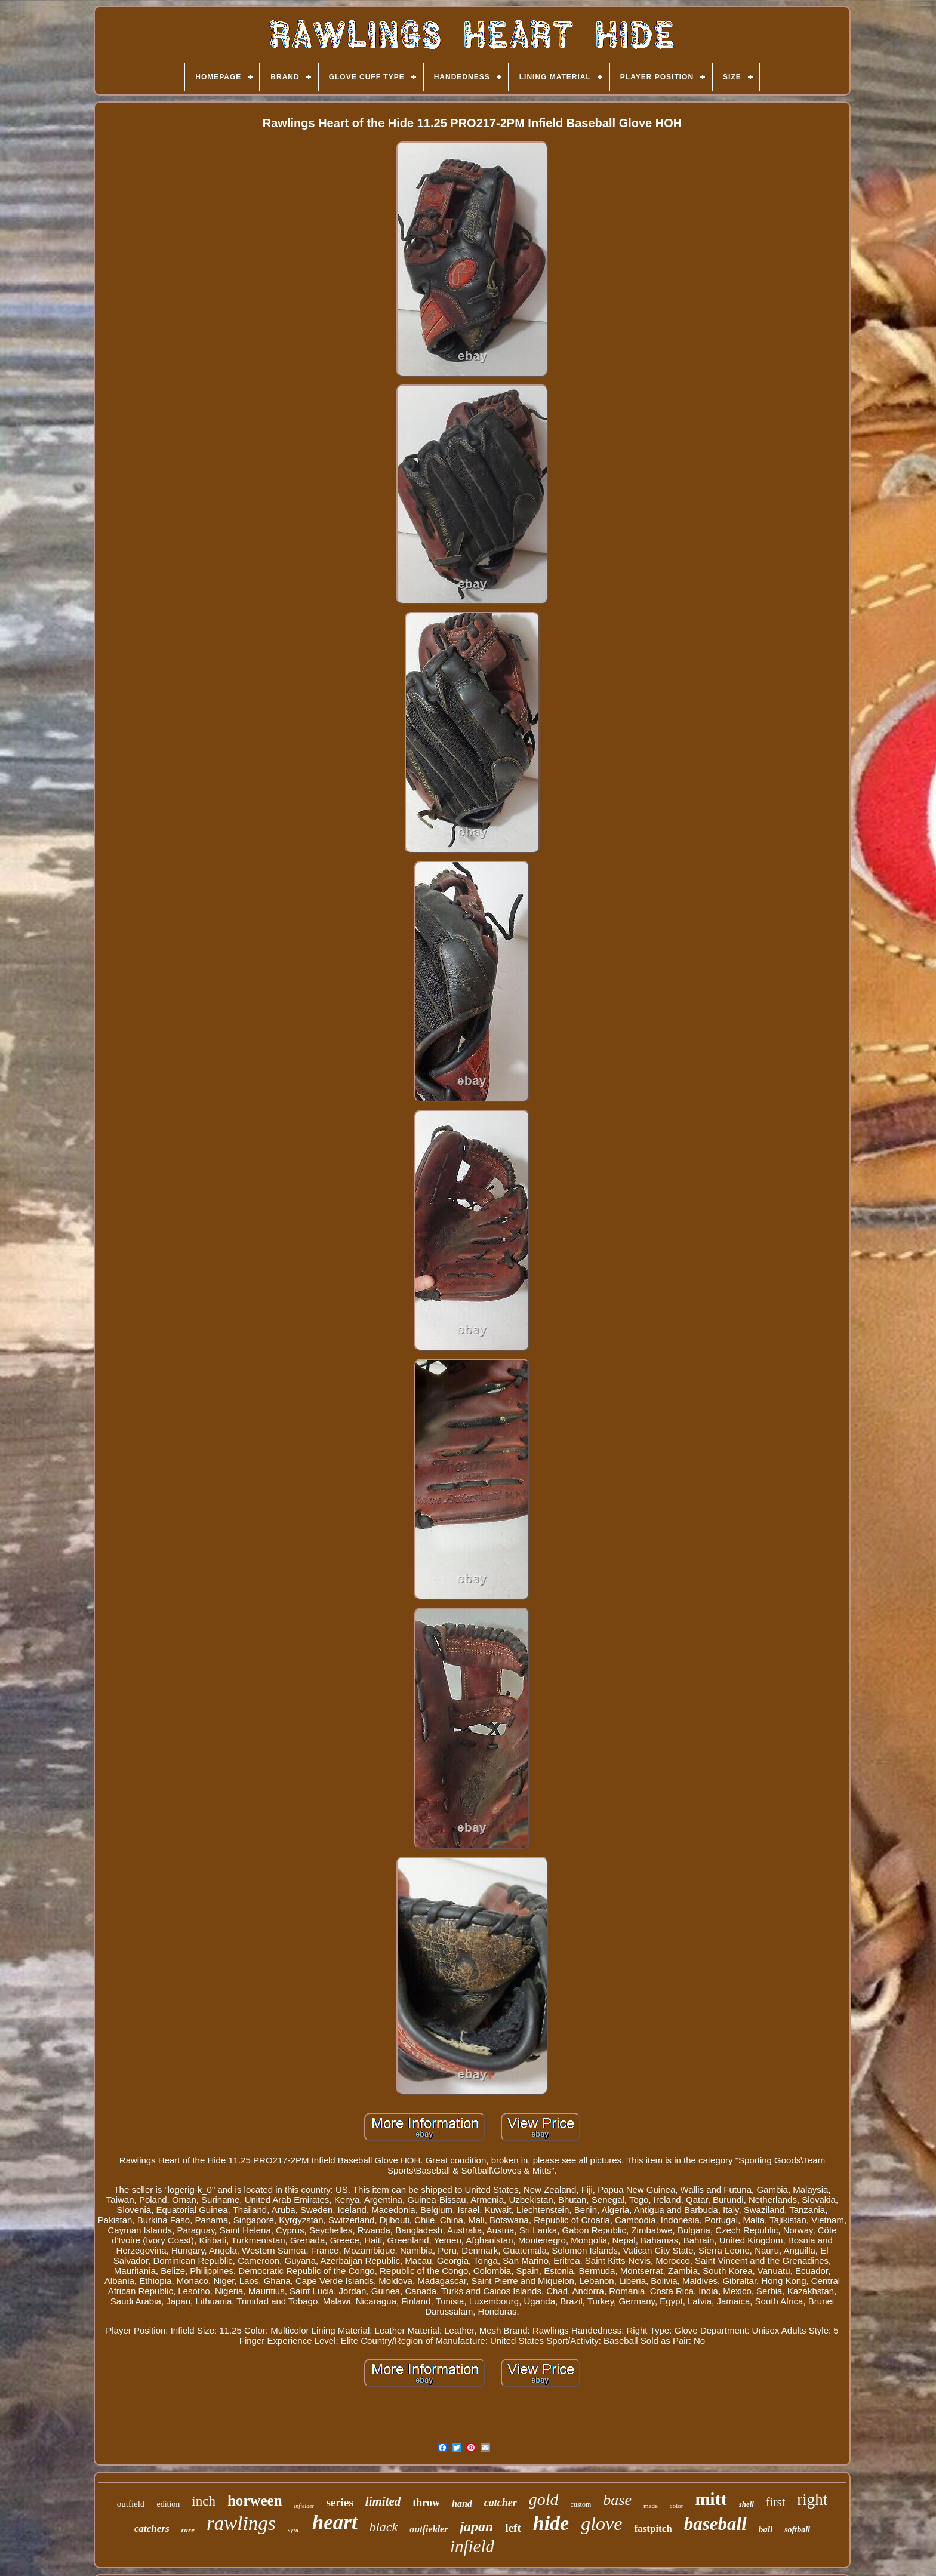 The image size is (936, 2576). What do you see at coordinates (152, 2528) in the screenshot?
I see `catchers` at bounding box center [152, 2528].